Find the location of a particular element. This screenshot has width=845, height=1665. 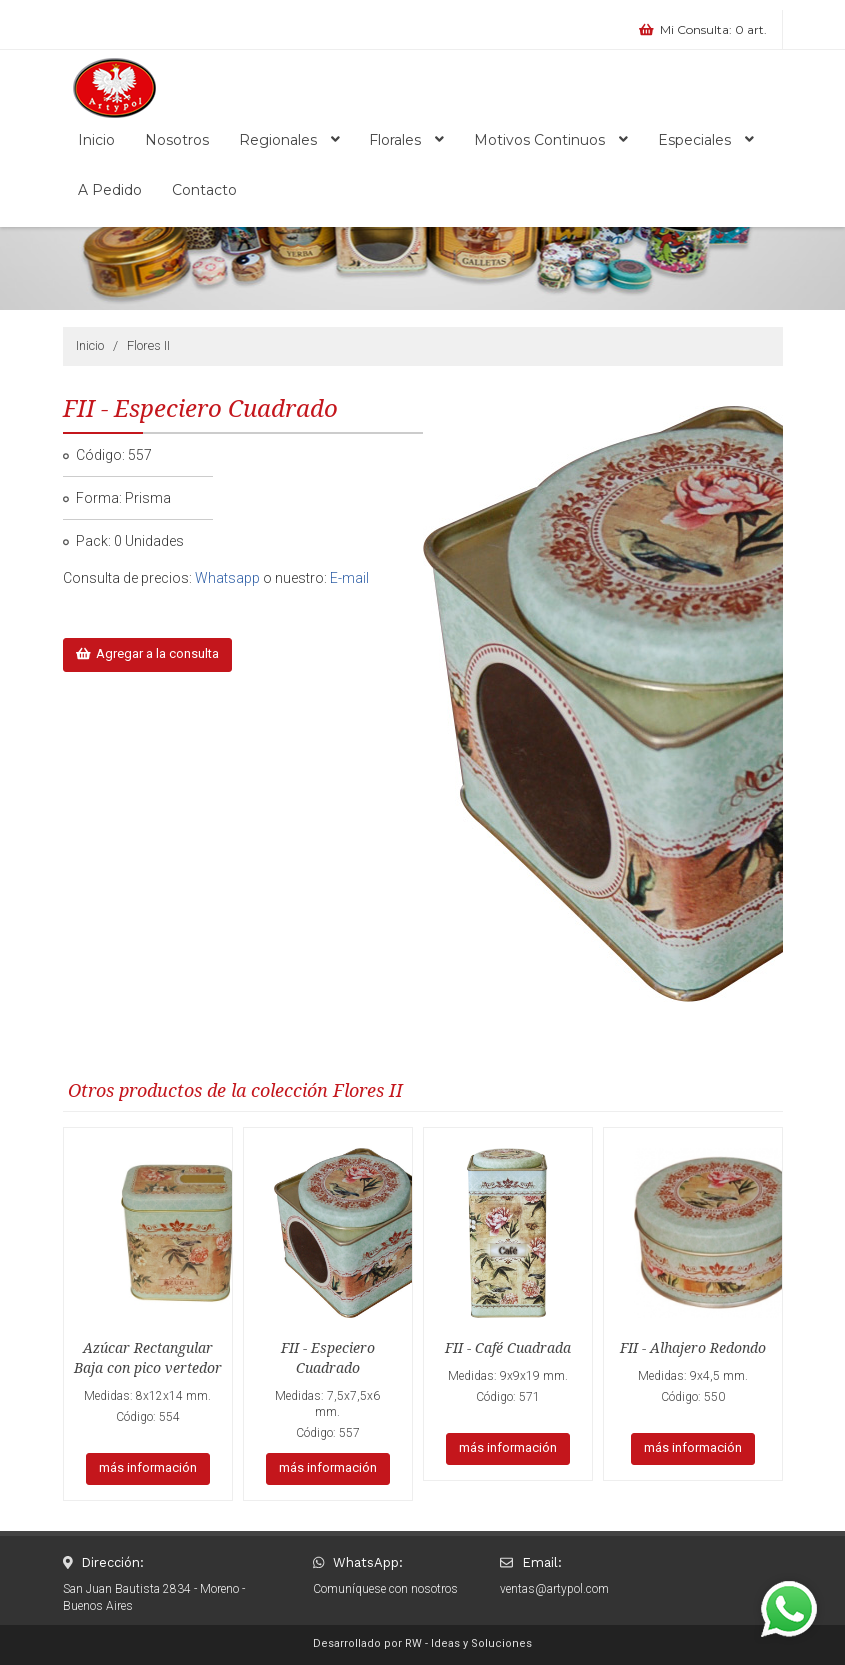

A Pedido is located at coordinates (110, 190).